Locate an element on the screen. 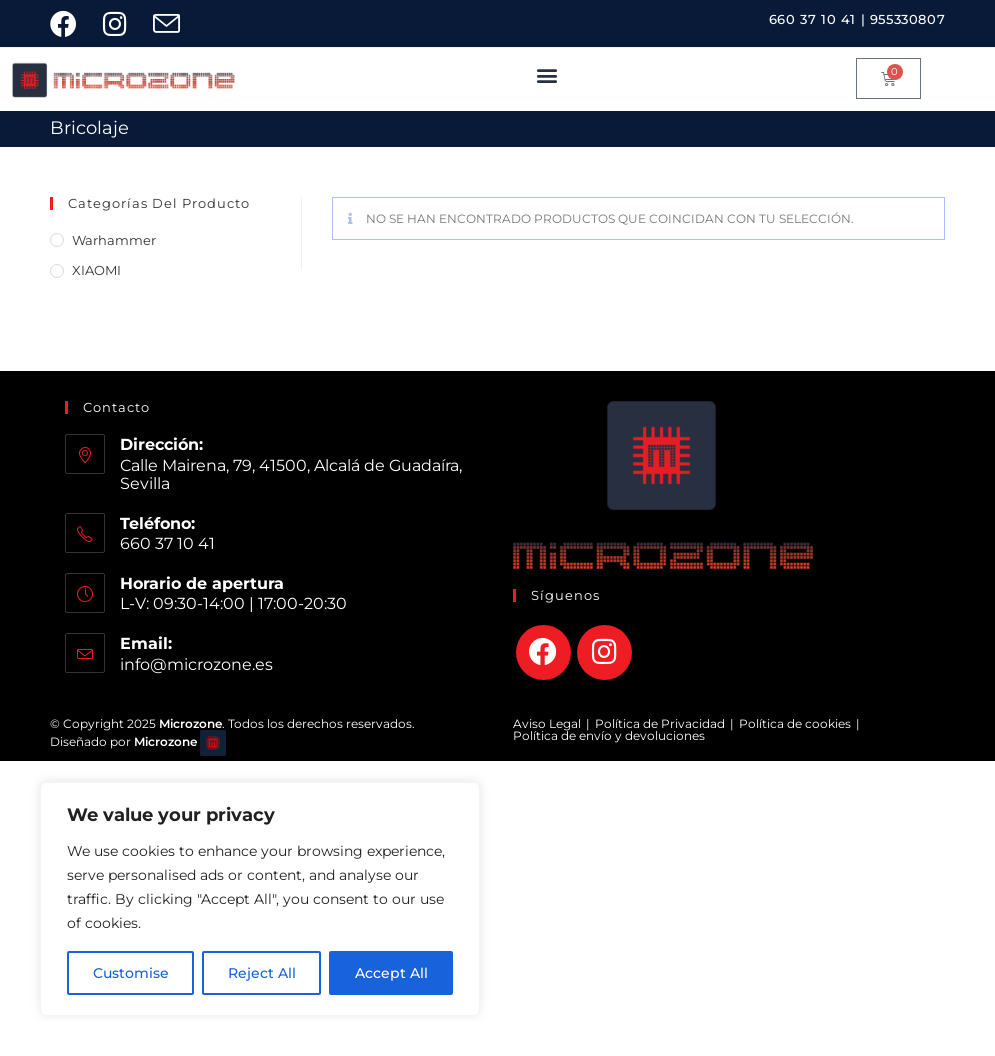  [button] is located at coordinates (547, 74).